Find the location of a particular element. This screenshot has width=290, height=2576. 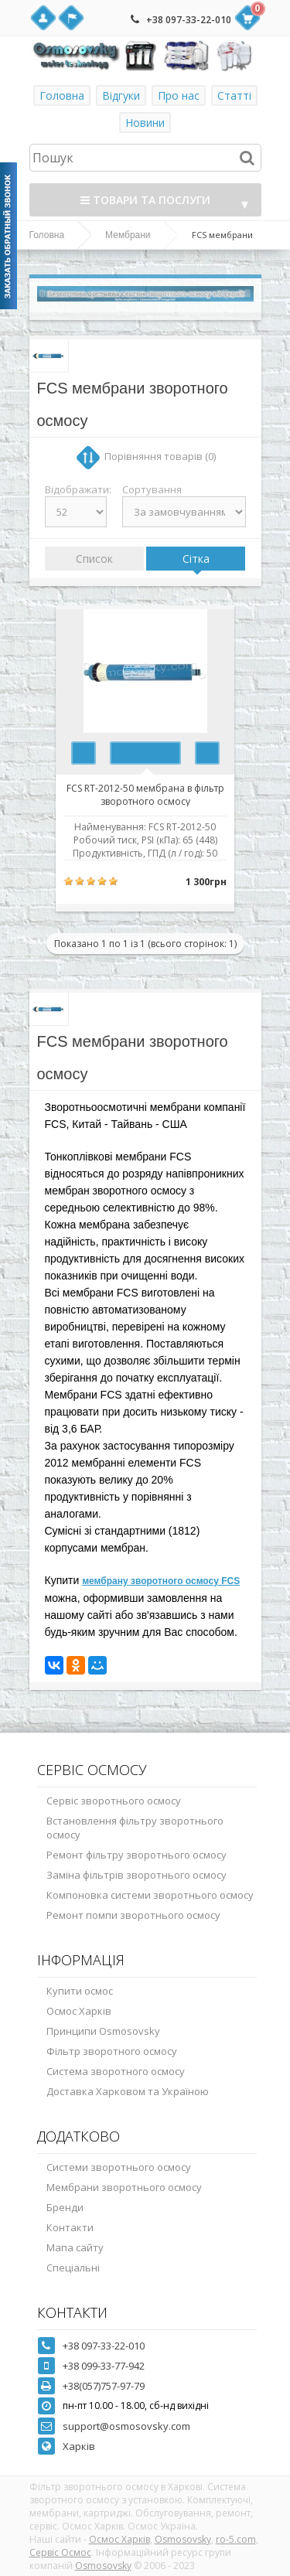

мембрану зворотного осмосу FCS is located at coordinates (161, 1581).